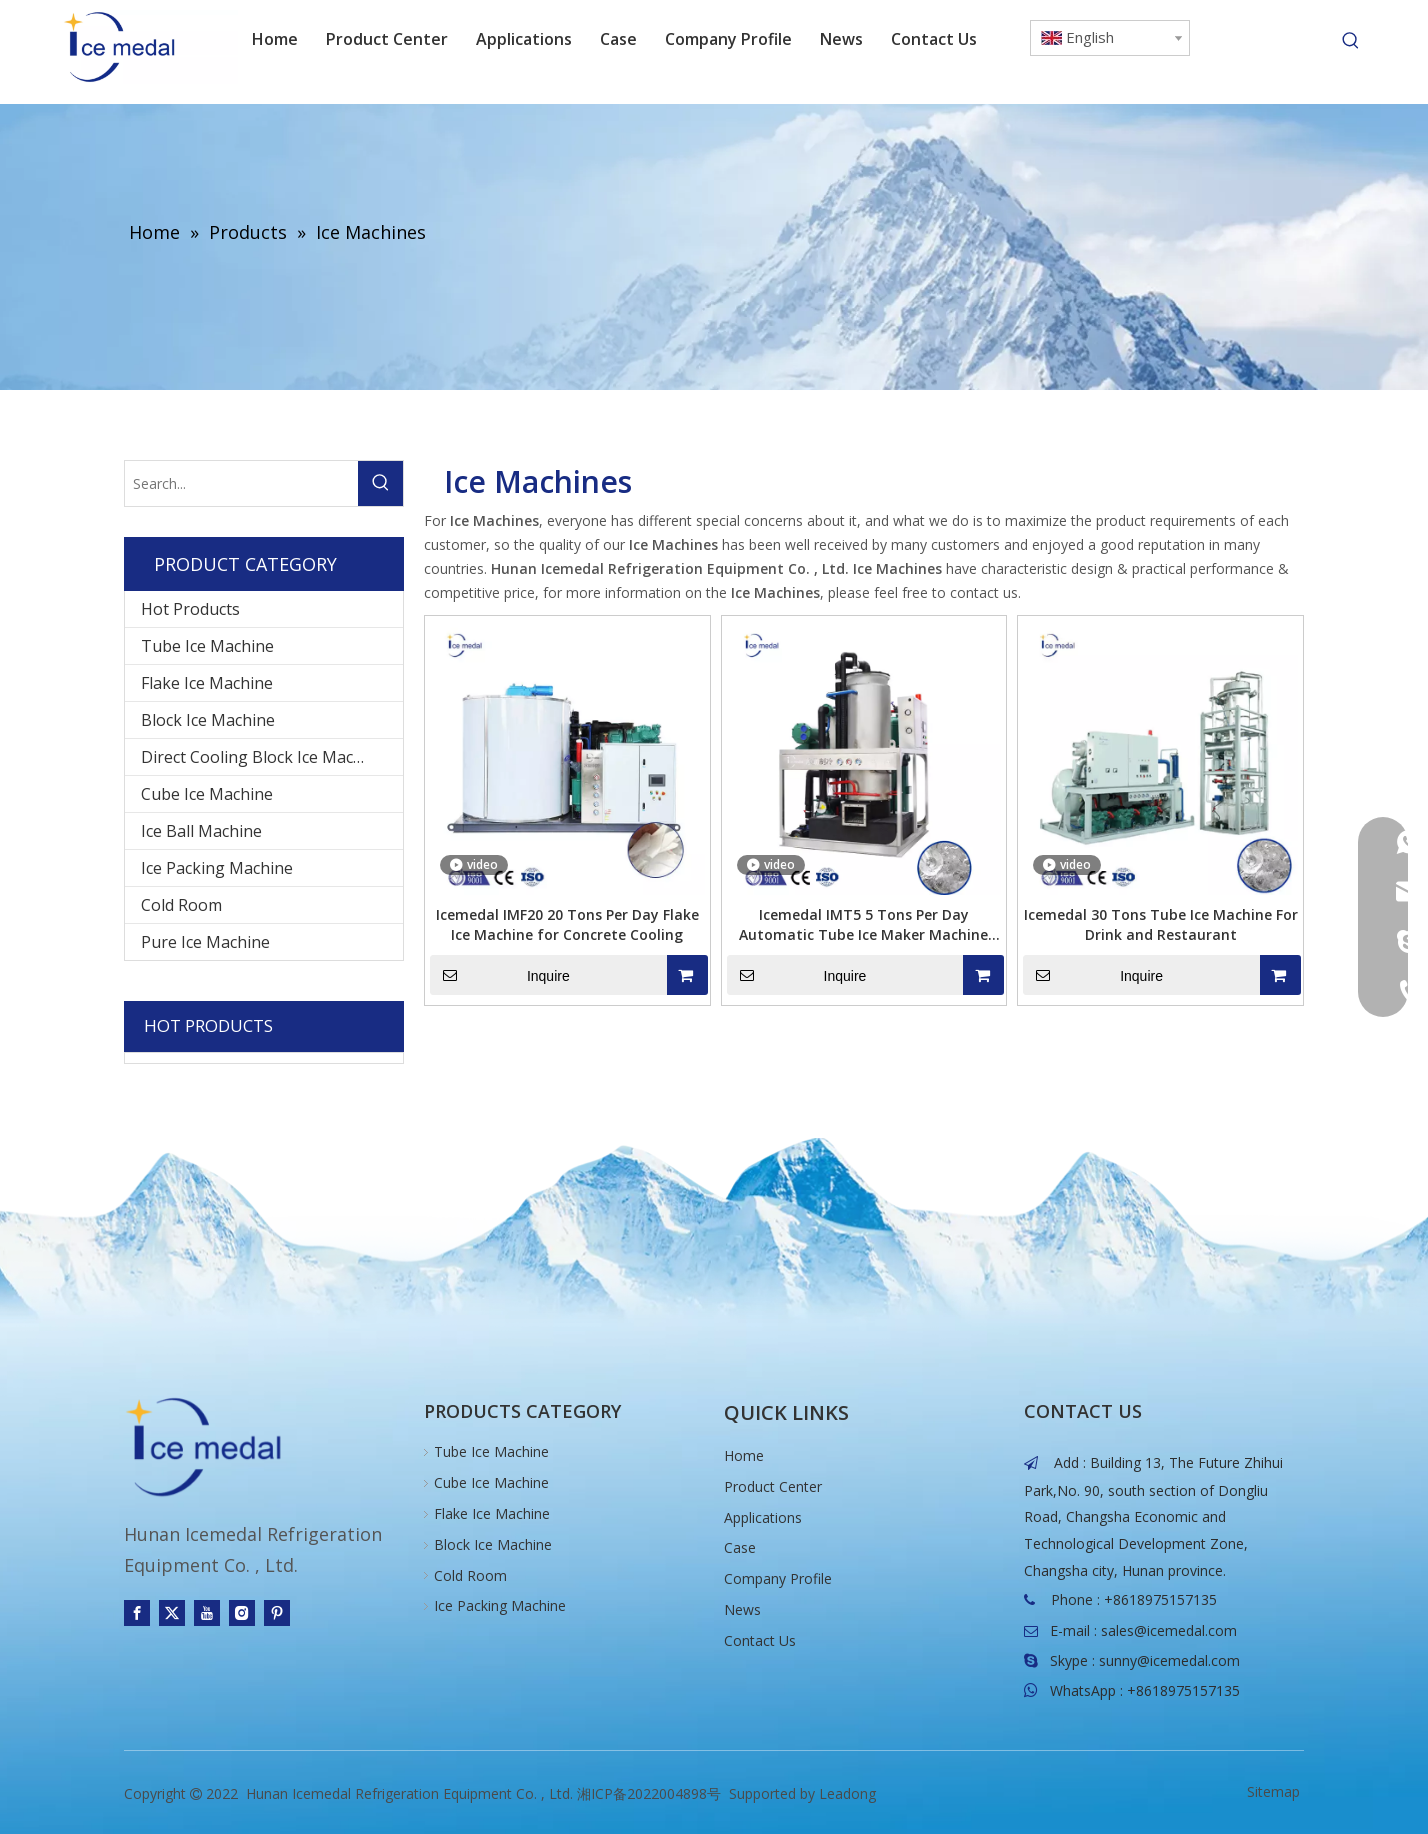 This screenshot has height=1834, width=1428. What do you see at coordinates (277, 1613) in the screenshot?
I see `[Pinterest]` at bounding box center [277, 1613].